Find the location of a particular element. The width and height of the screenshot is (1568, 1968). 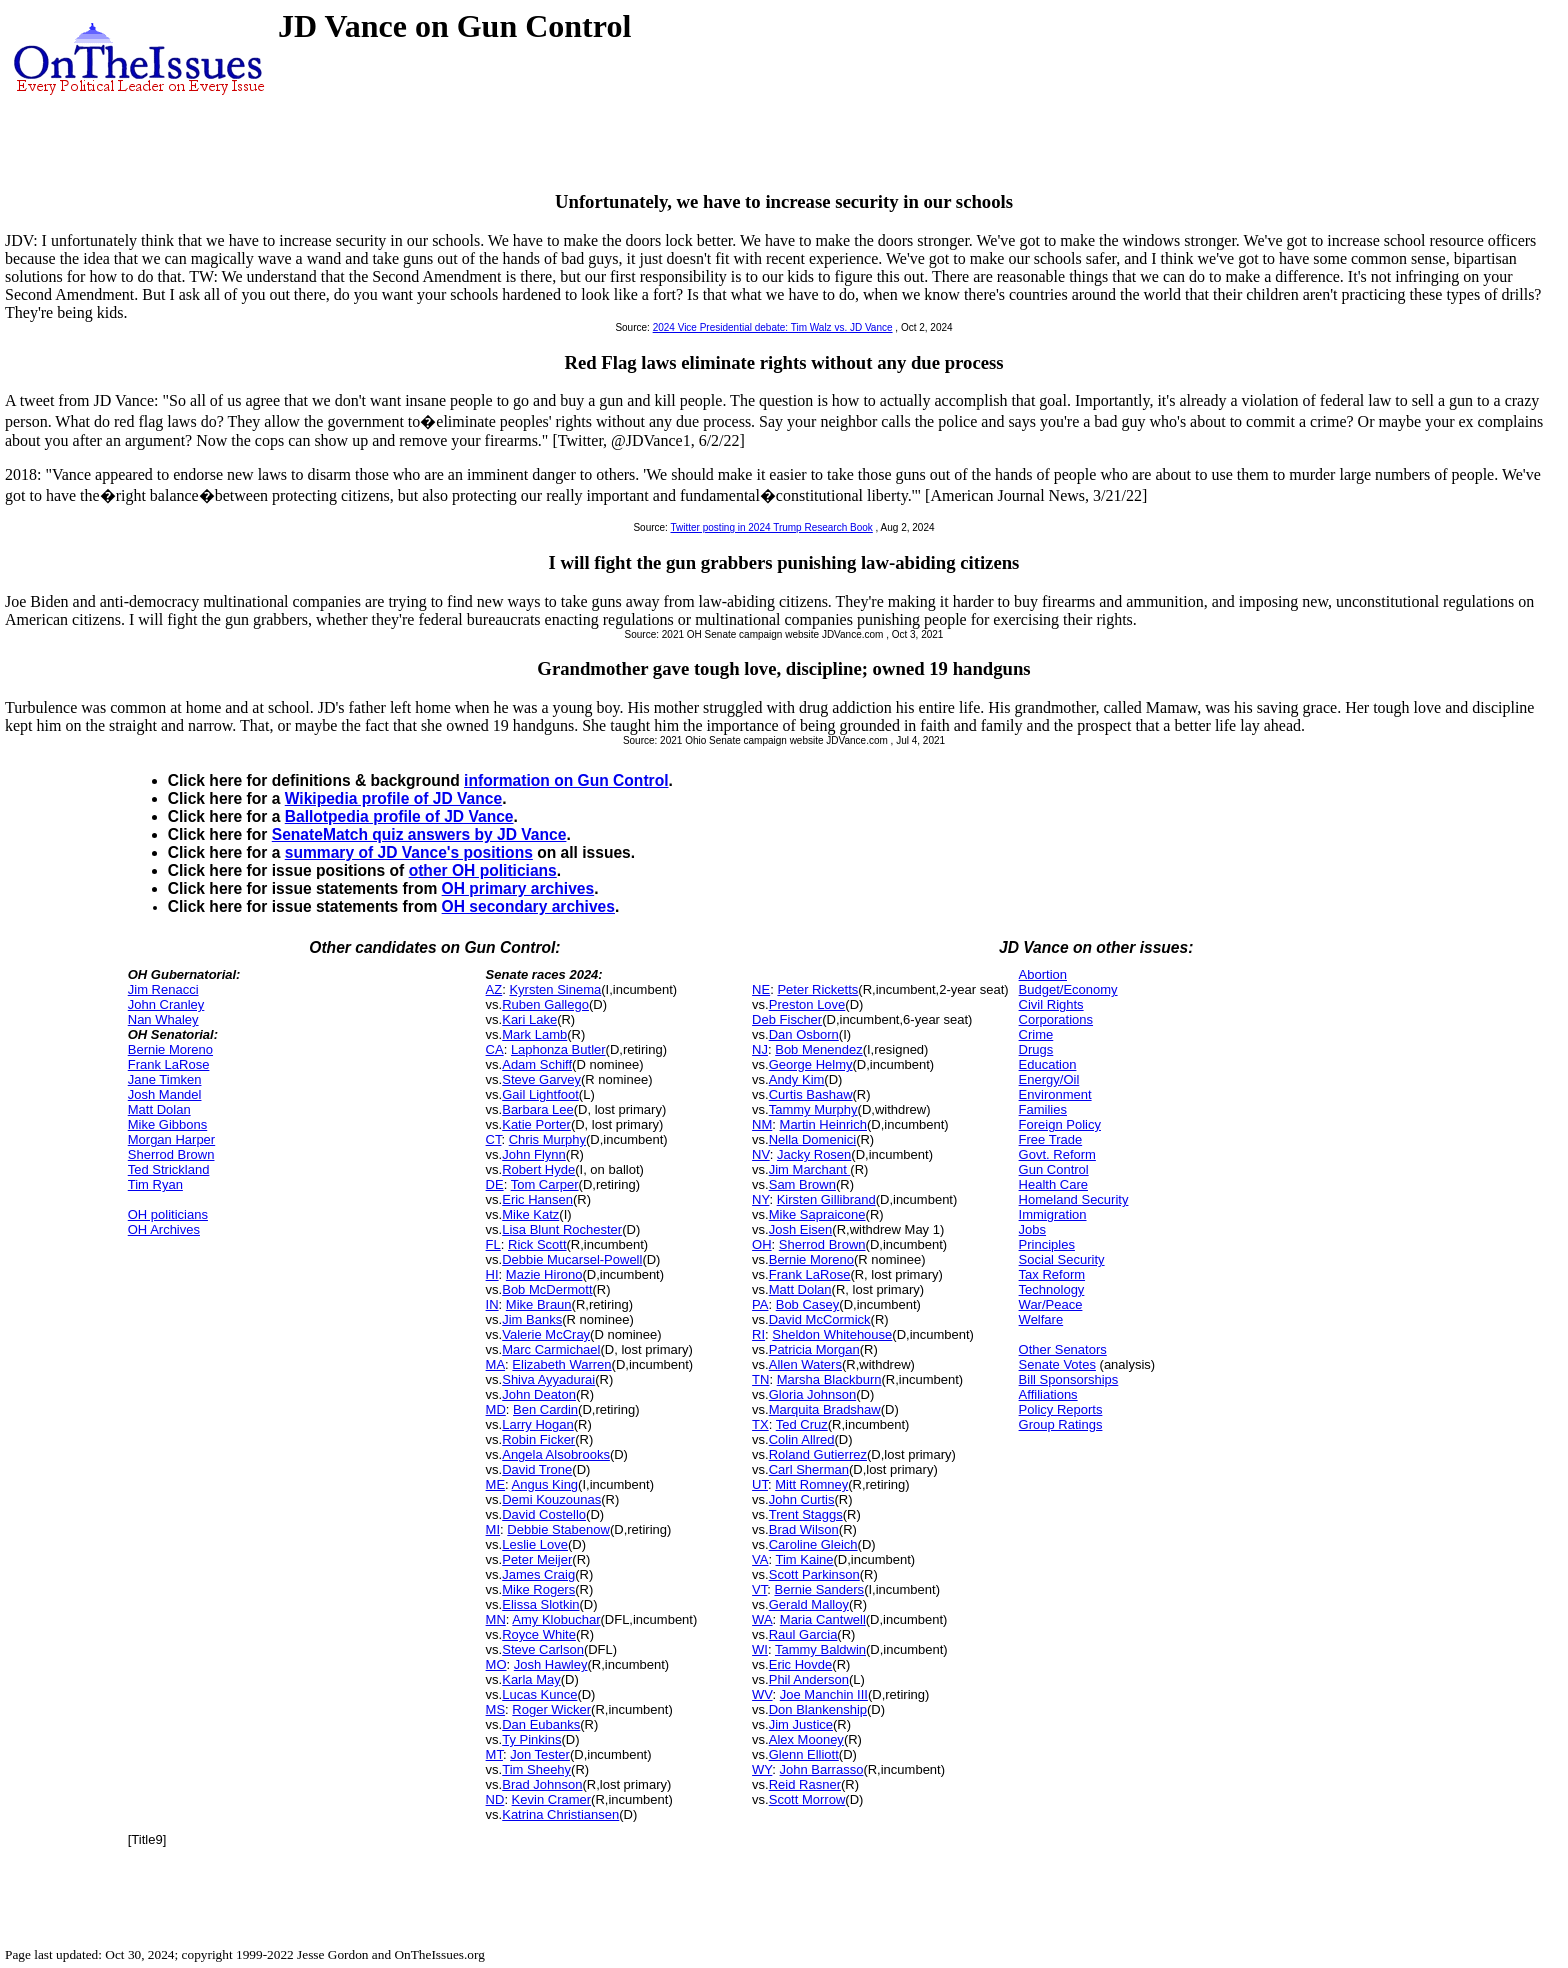

Maria Cantwell is located at coordinates (823, 1619).